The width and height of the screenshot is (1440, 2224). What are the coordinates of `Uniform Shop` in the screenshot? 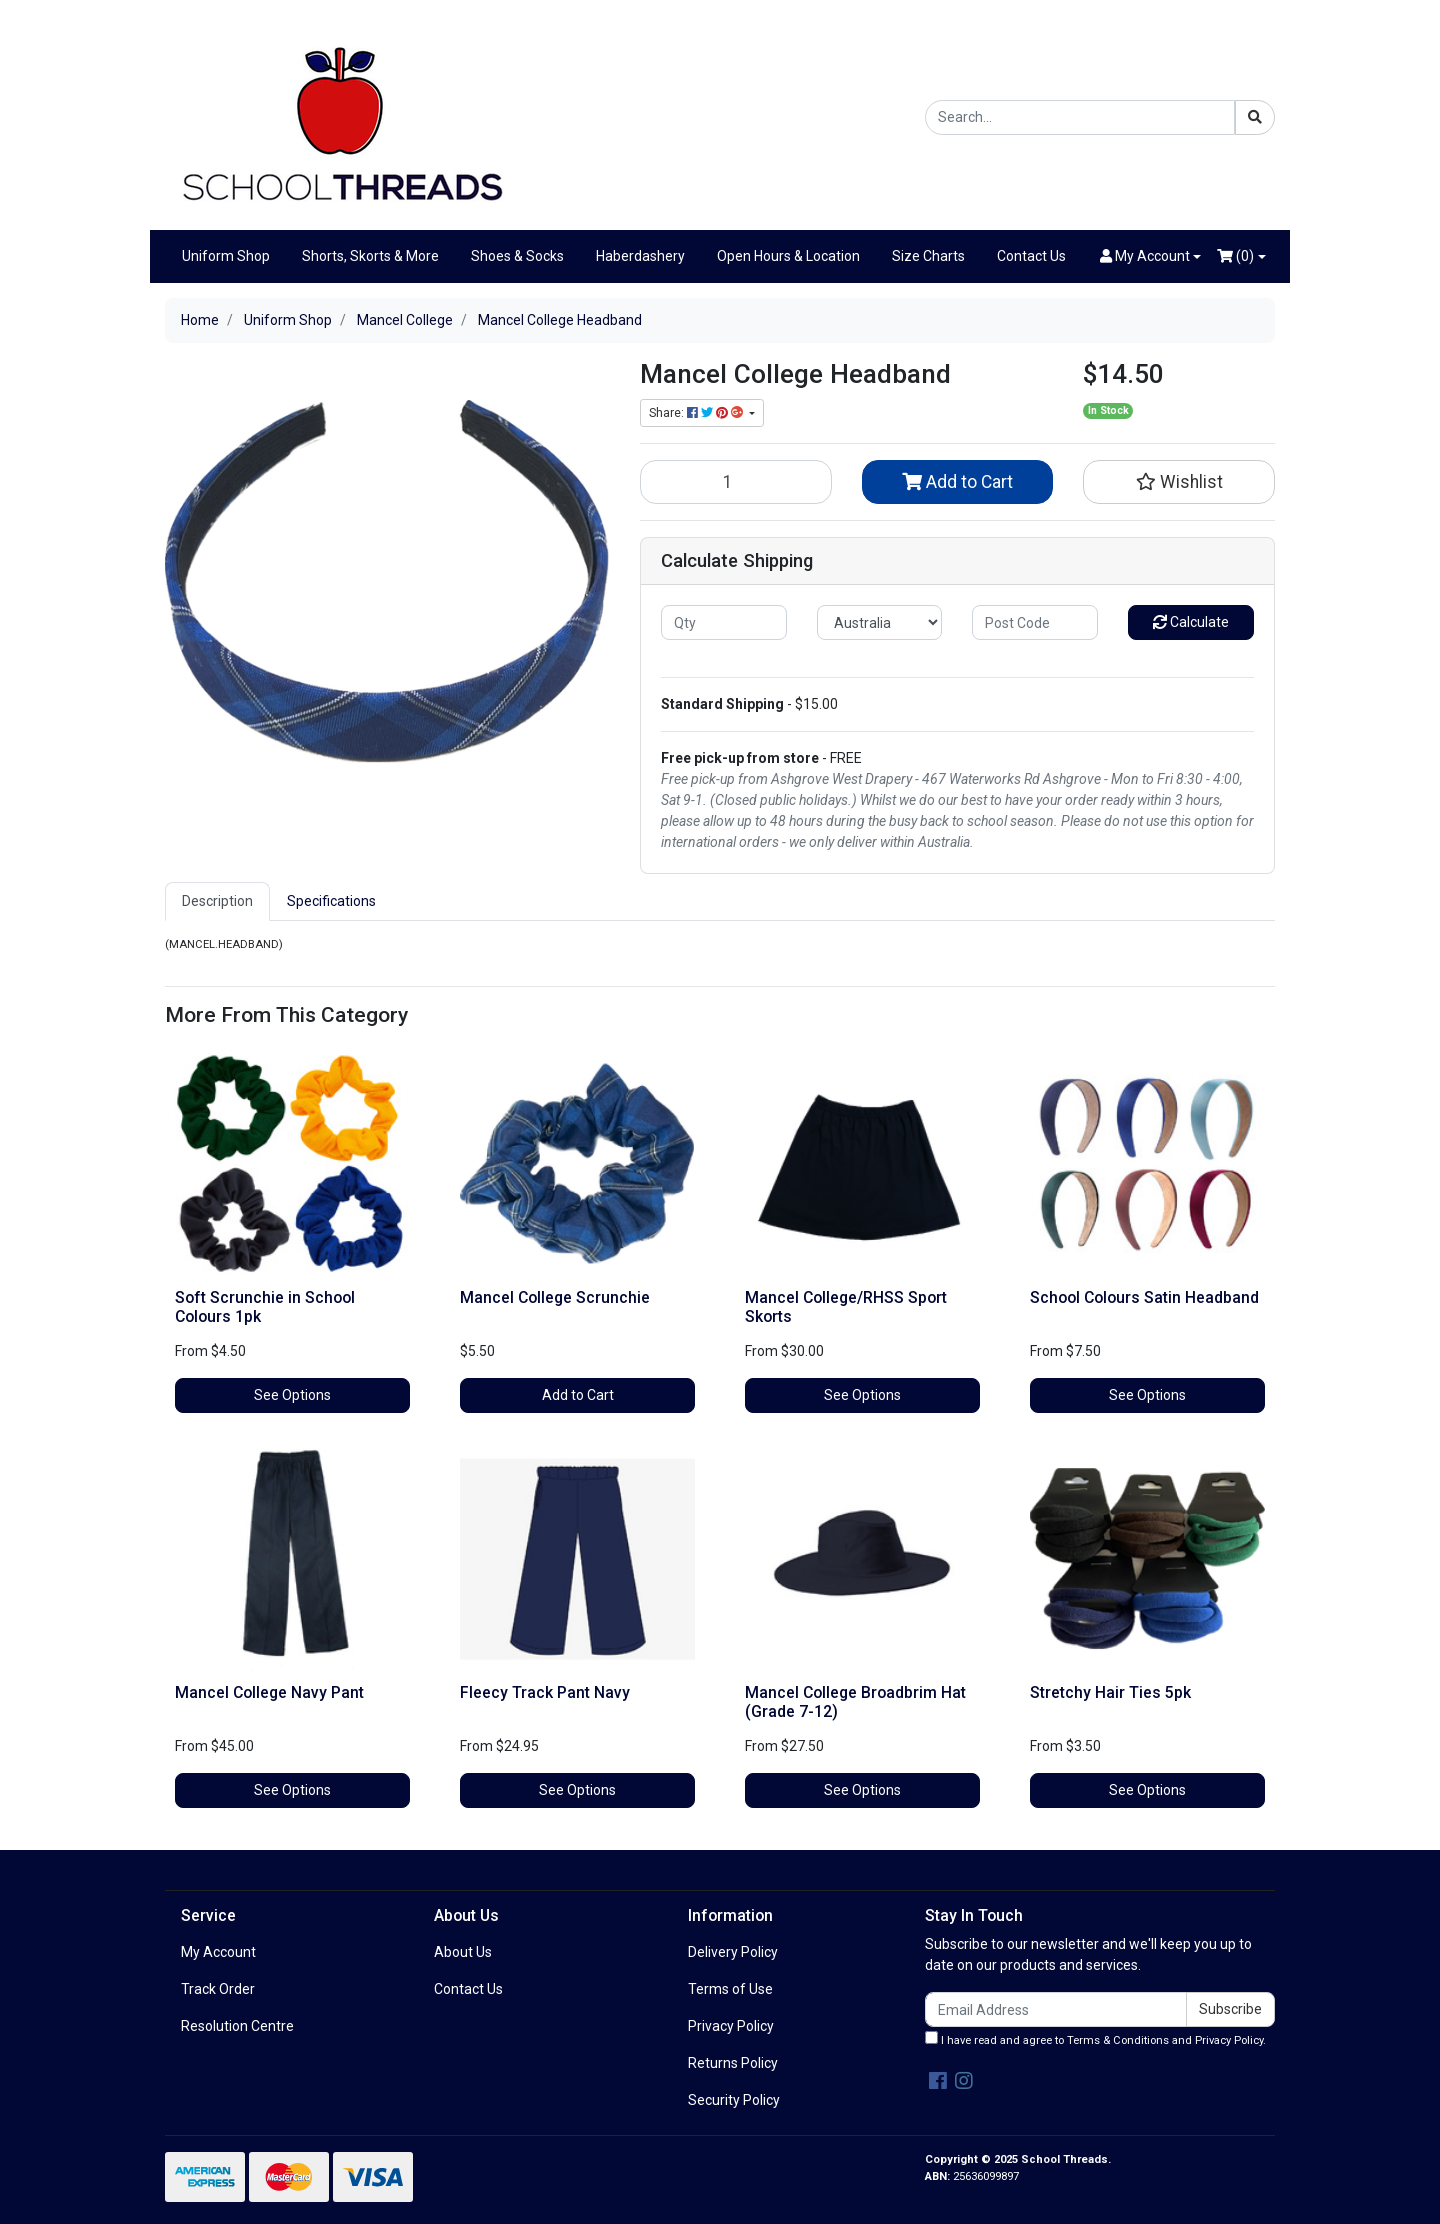 It's located at (226, 256).